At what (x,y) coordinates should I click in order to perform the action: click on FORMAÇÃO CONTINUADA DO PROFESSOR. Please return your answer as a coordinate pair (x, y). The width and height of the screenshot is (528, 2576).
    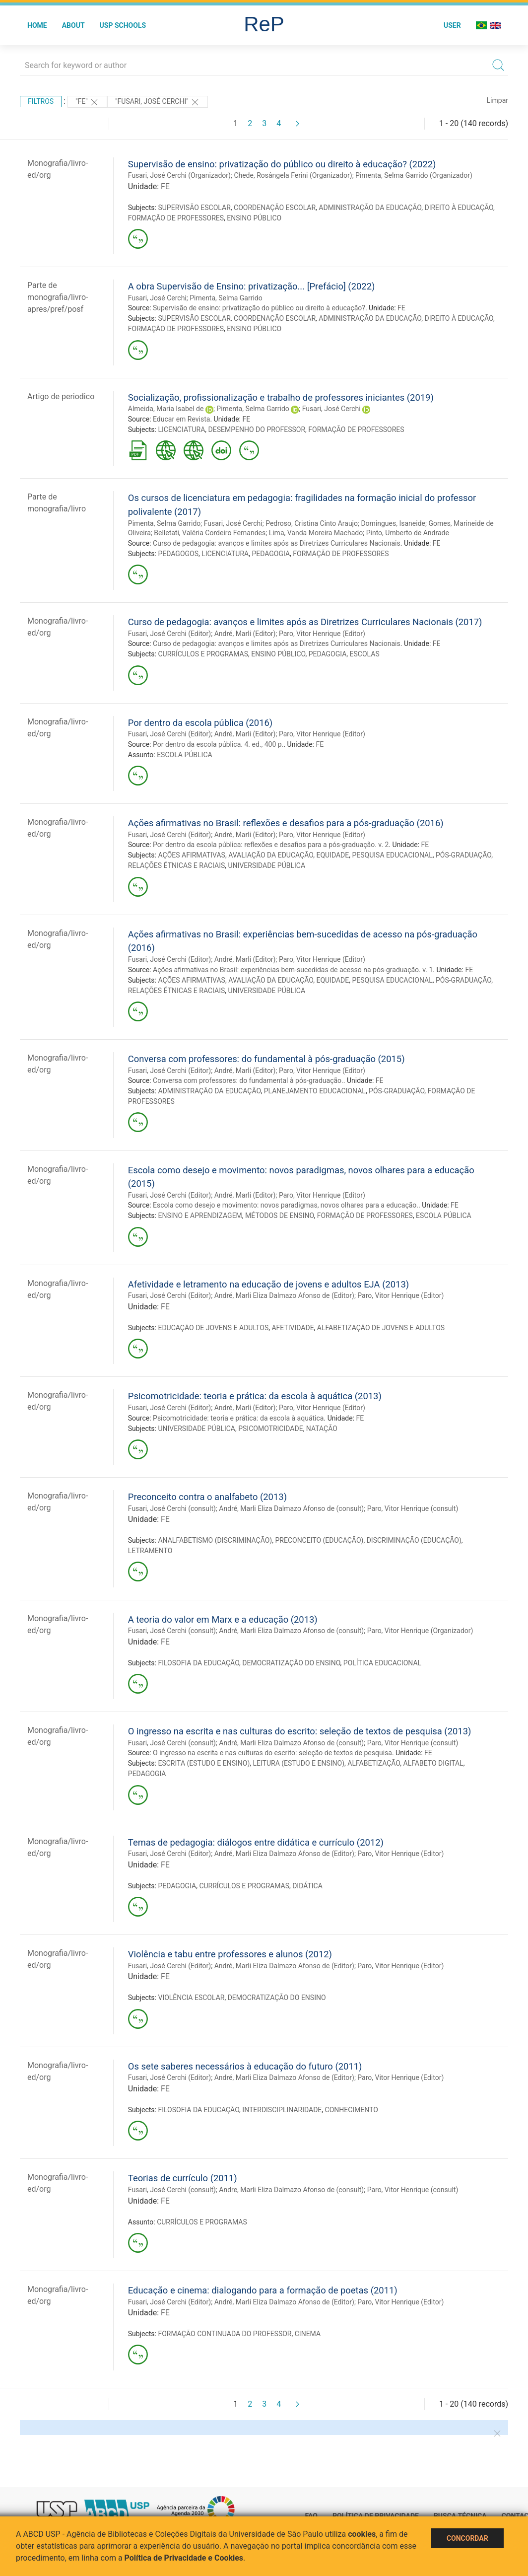
    Looking at the image, I should click on (224, 2334).